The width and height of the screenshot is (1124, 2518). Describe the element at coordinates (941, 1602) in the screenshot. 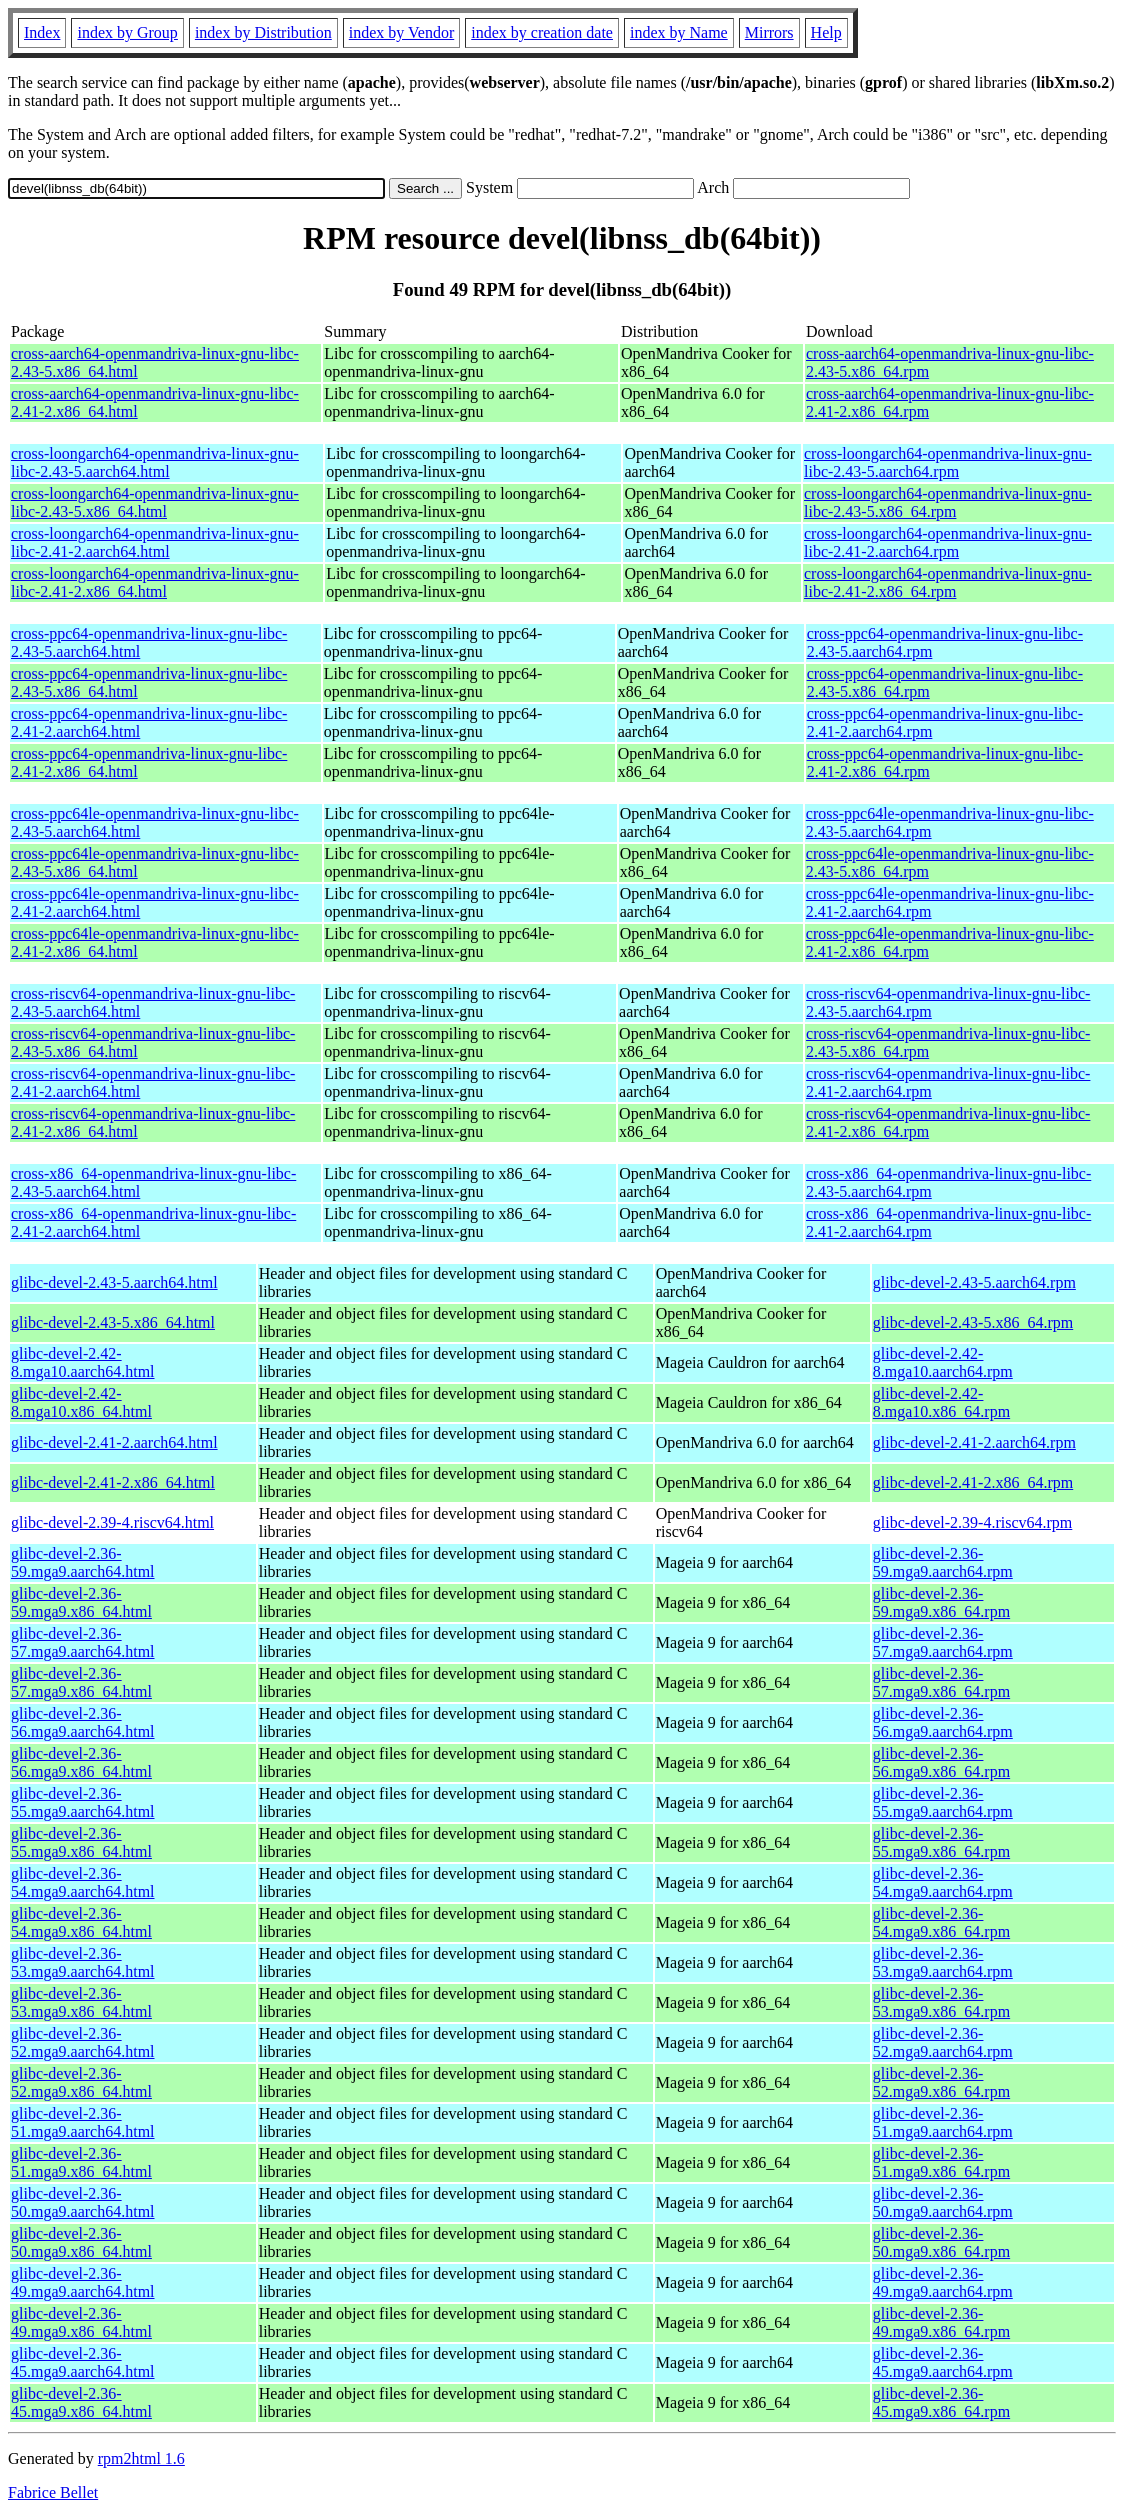

I see `glibc-devel-2.36-59.mga9.x86_64.rpm` at that location.